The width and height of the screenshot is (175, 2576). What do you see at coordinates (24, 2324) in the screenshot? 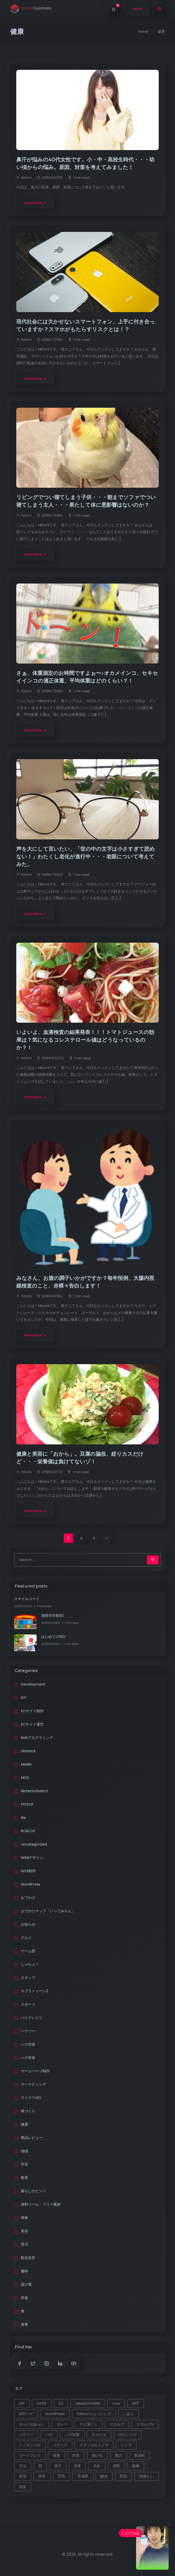
I see `食事` at bounding box center [24, 2324].